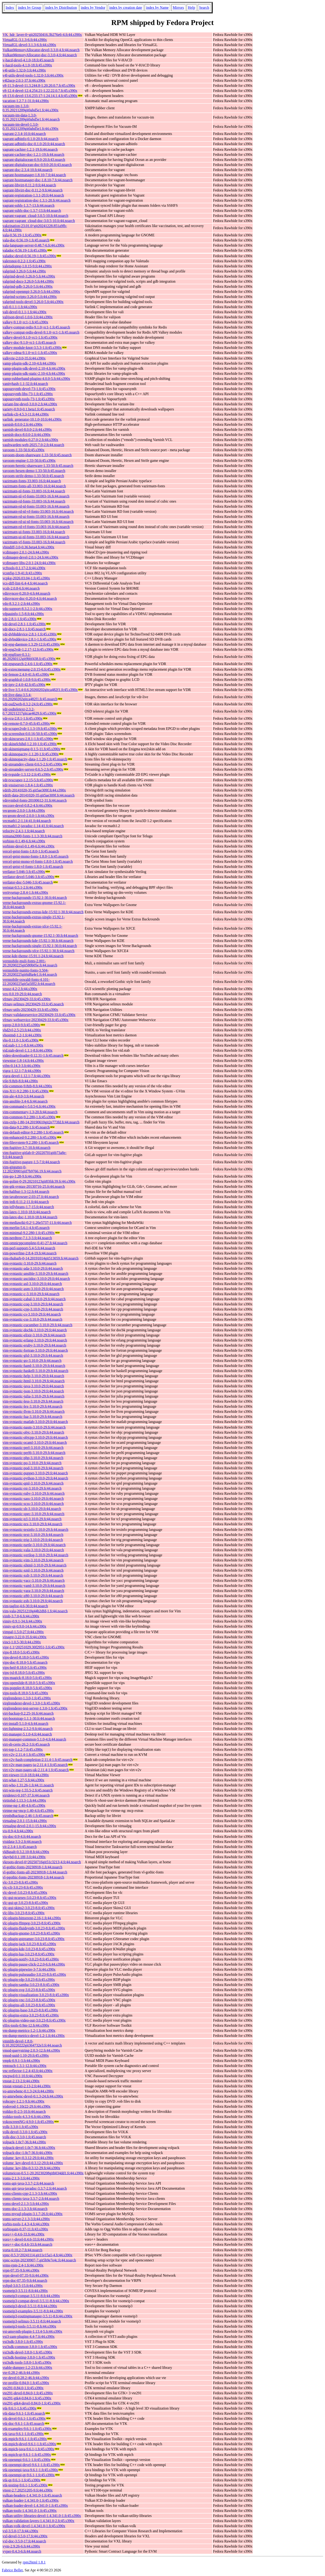 Image resolution: width=325 pixels, height=2576 pixels. What do you see at coordinates (40, 55) in the screenshot?
I see `VulkanMemoryAllocator-doc-3.3.0-4.fc44.noarch` at bounding box center [40, 55].